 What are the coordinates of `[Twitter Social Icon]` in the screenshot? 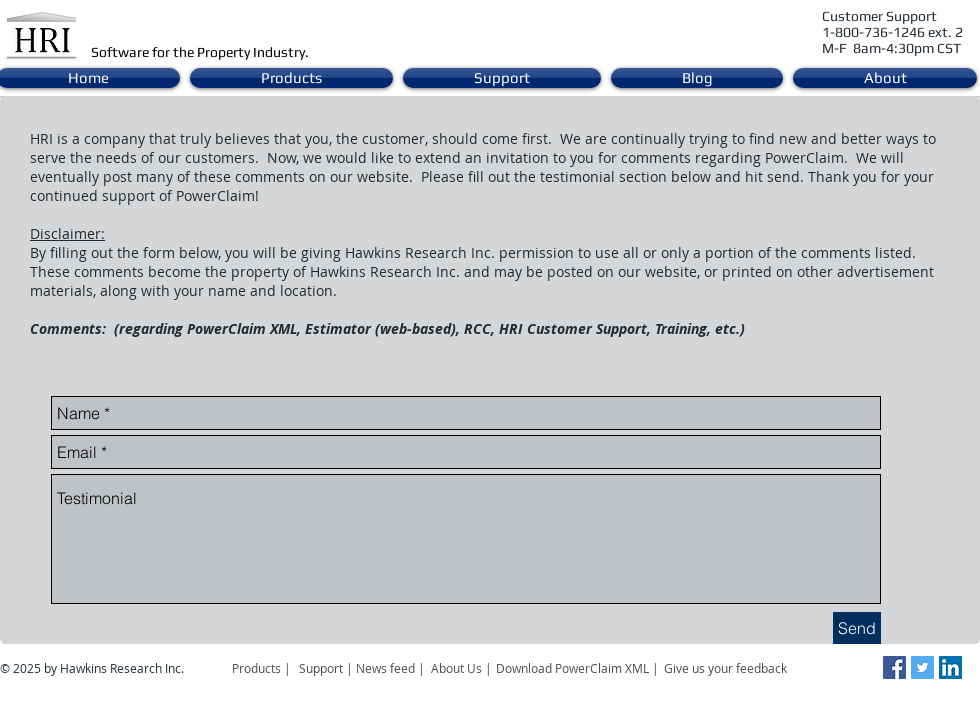 It's located at (922, 667).